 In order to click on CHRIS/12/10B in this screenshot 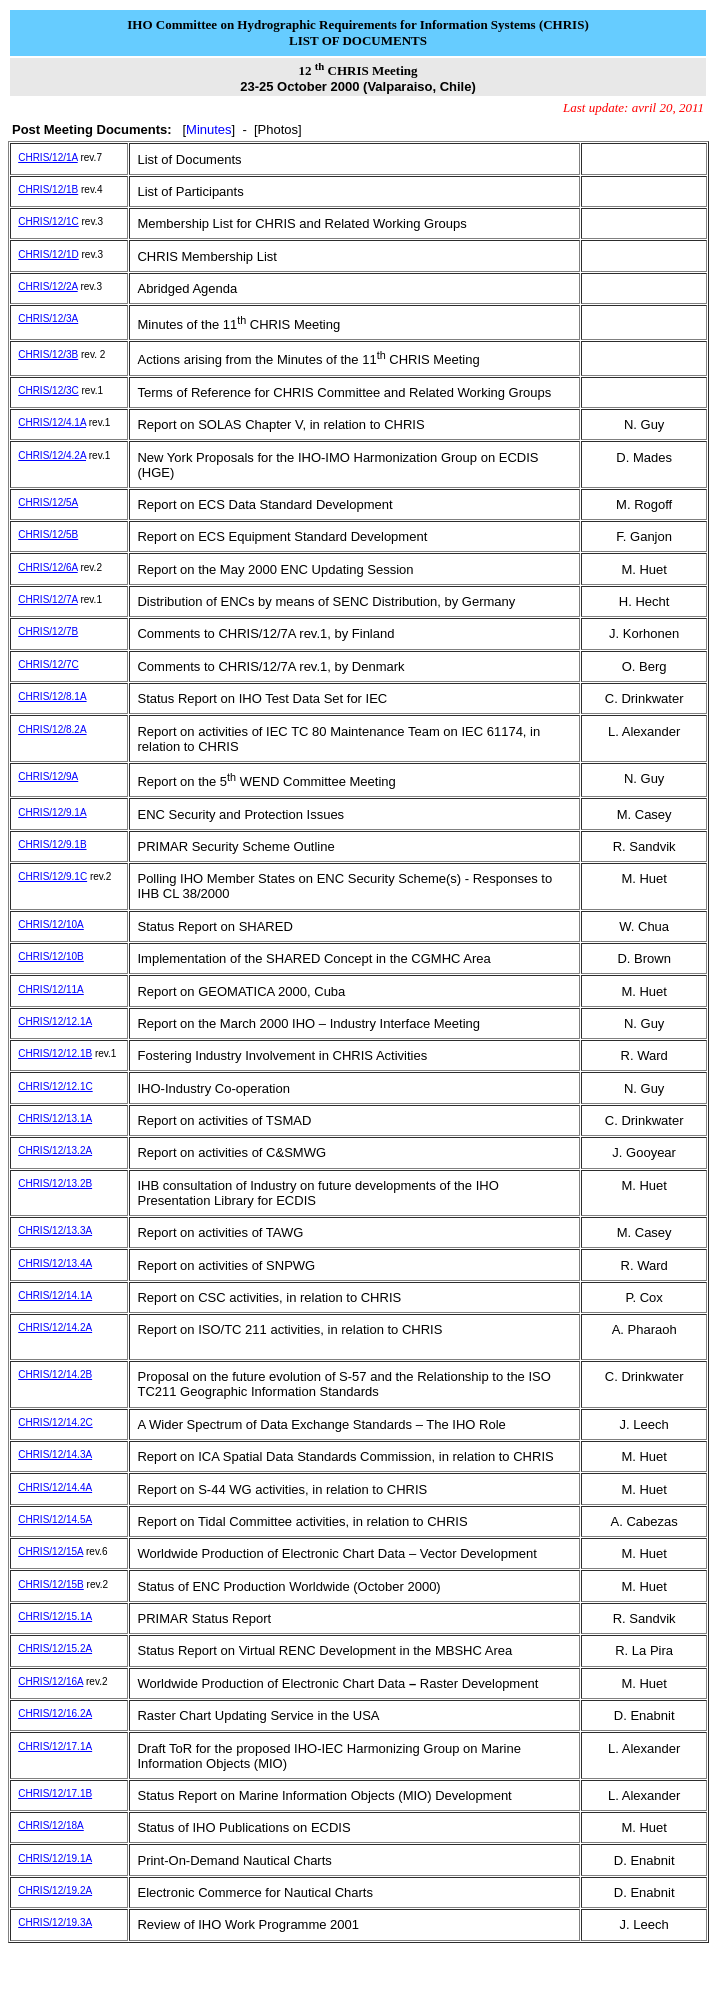, I will do `click(51, 956)`.